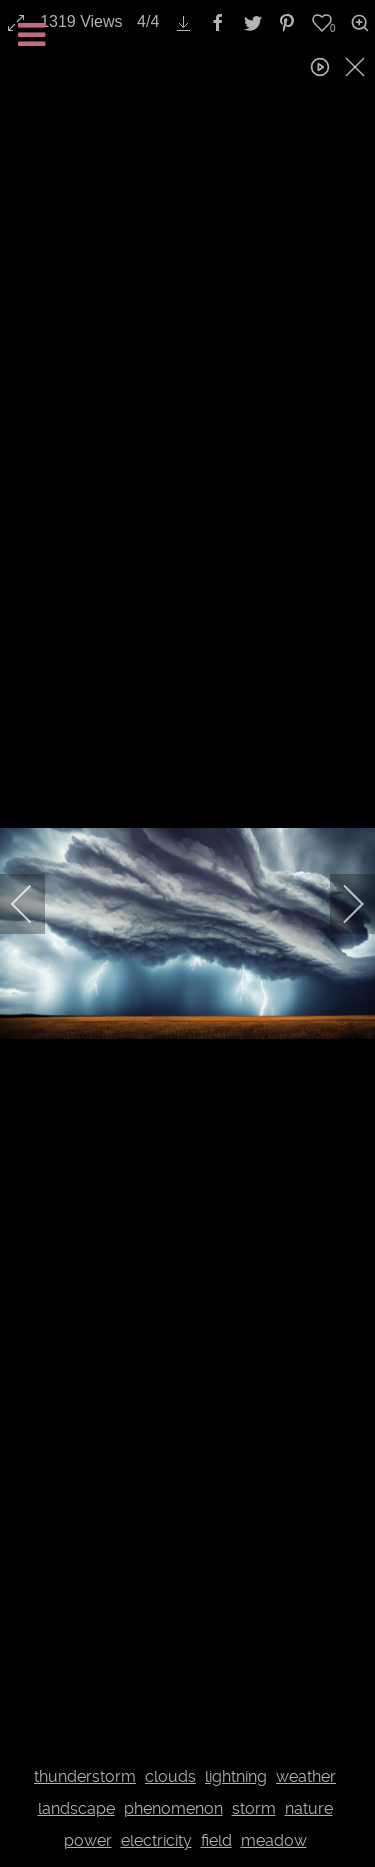  Describe the element at coordinates (156, 1840) in the screenshot. I see `electricity` at that location.